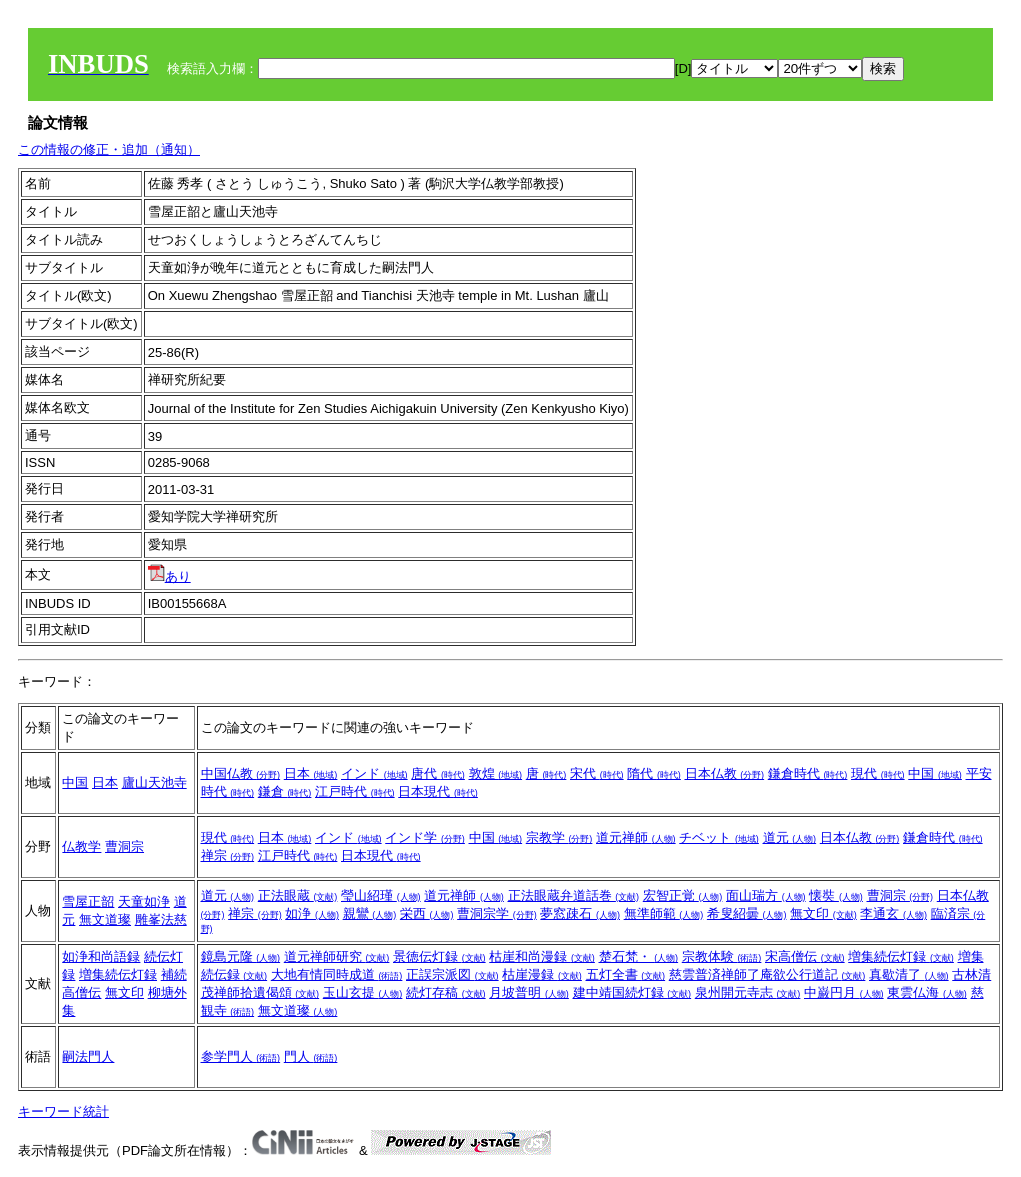 Image resolution: width=1021 pixels, height=1177 pixels. I want to click on チベット, so click(719, 837).